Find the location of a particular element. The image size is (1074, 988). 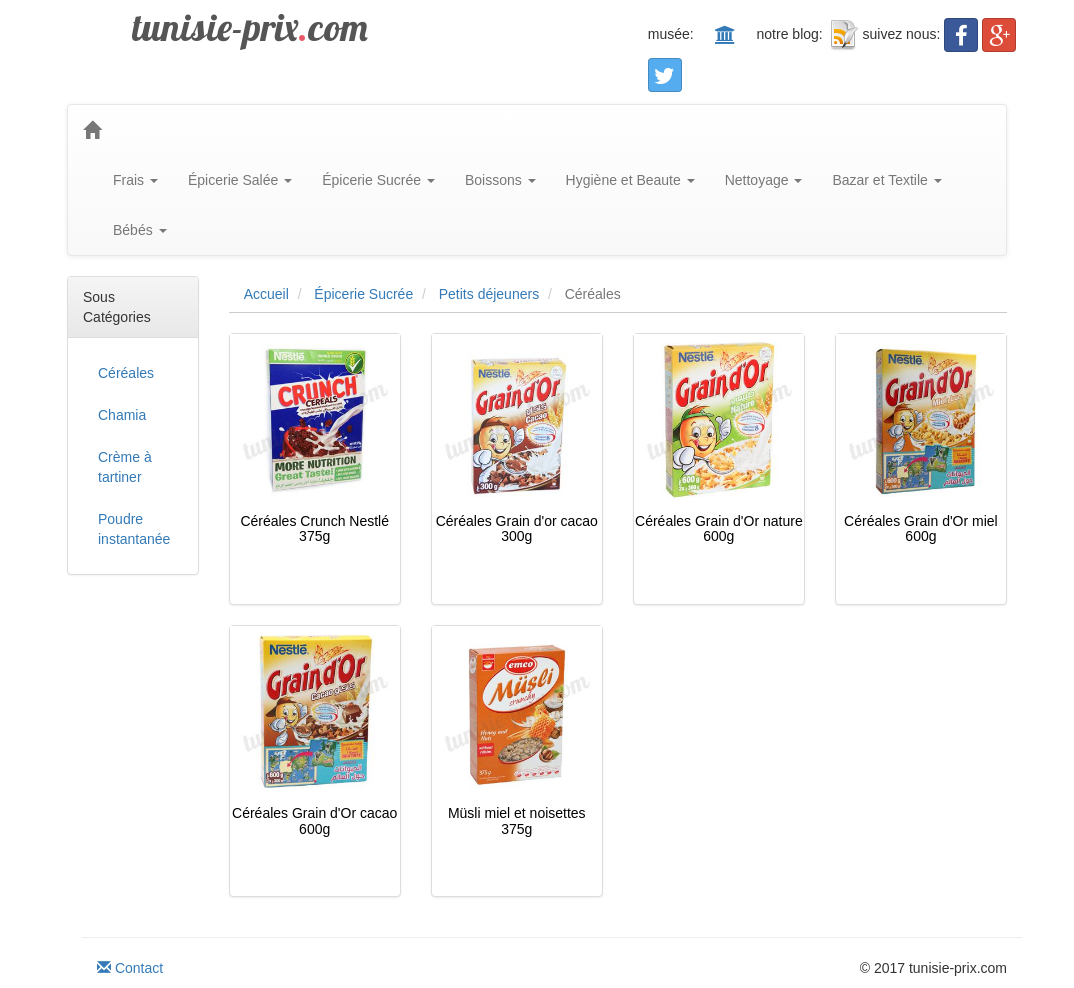

Épicerie Salée is located at coordinates (240, 180).